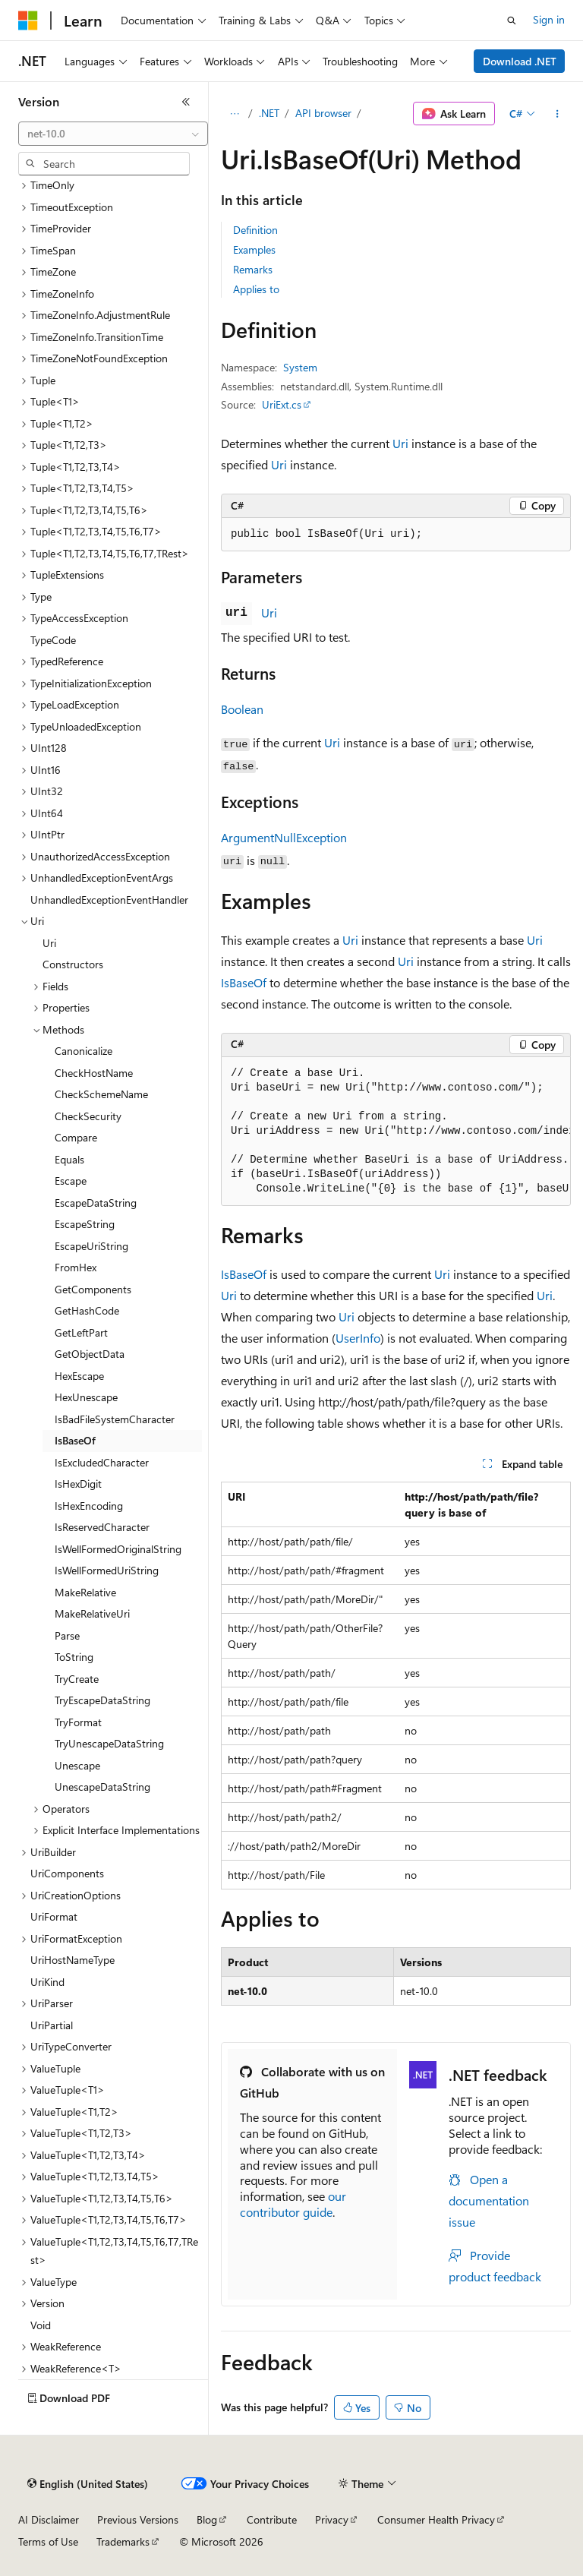  I want to click on UriComponents [treeitem], so click(67, 1873).